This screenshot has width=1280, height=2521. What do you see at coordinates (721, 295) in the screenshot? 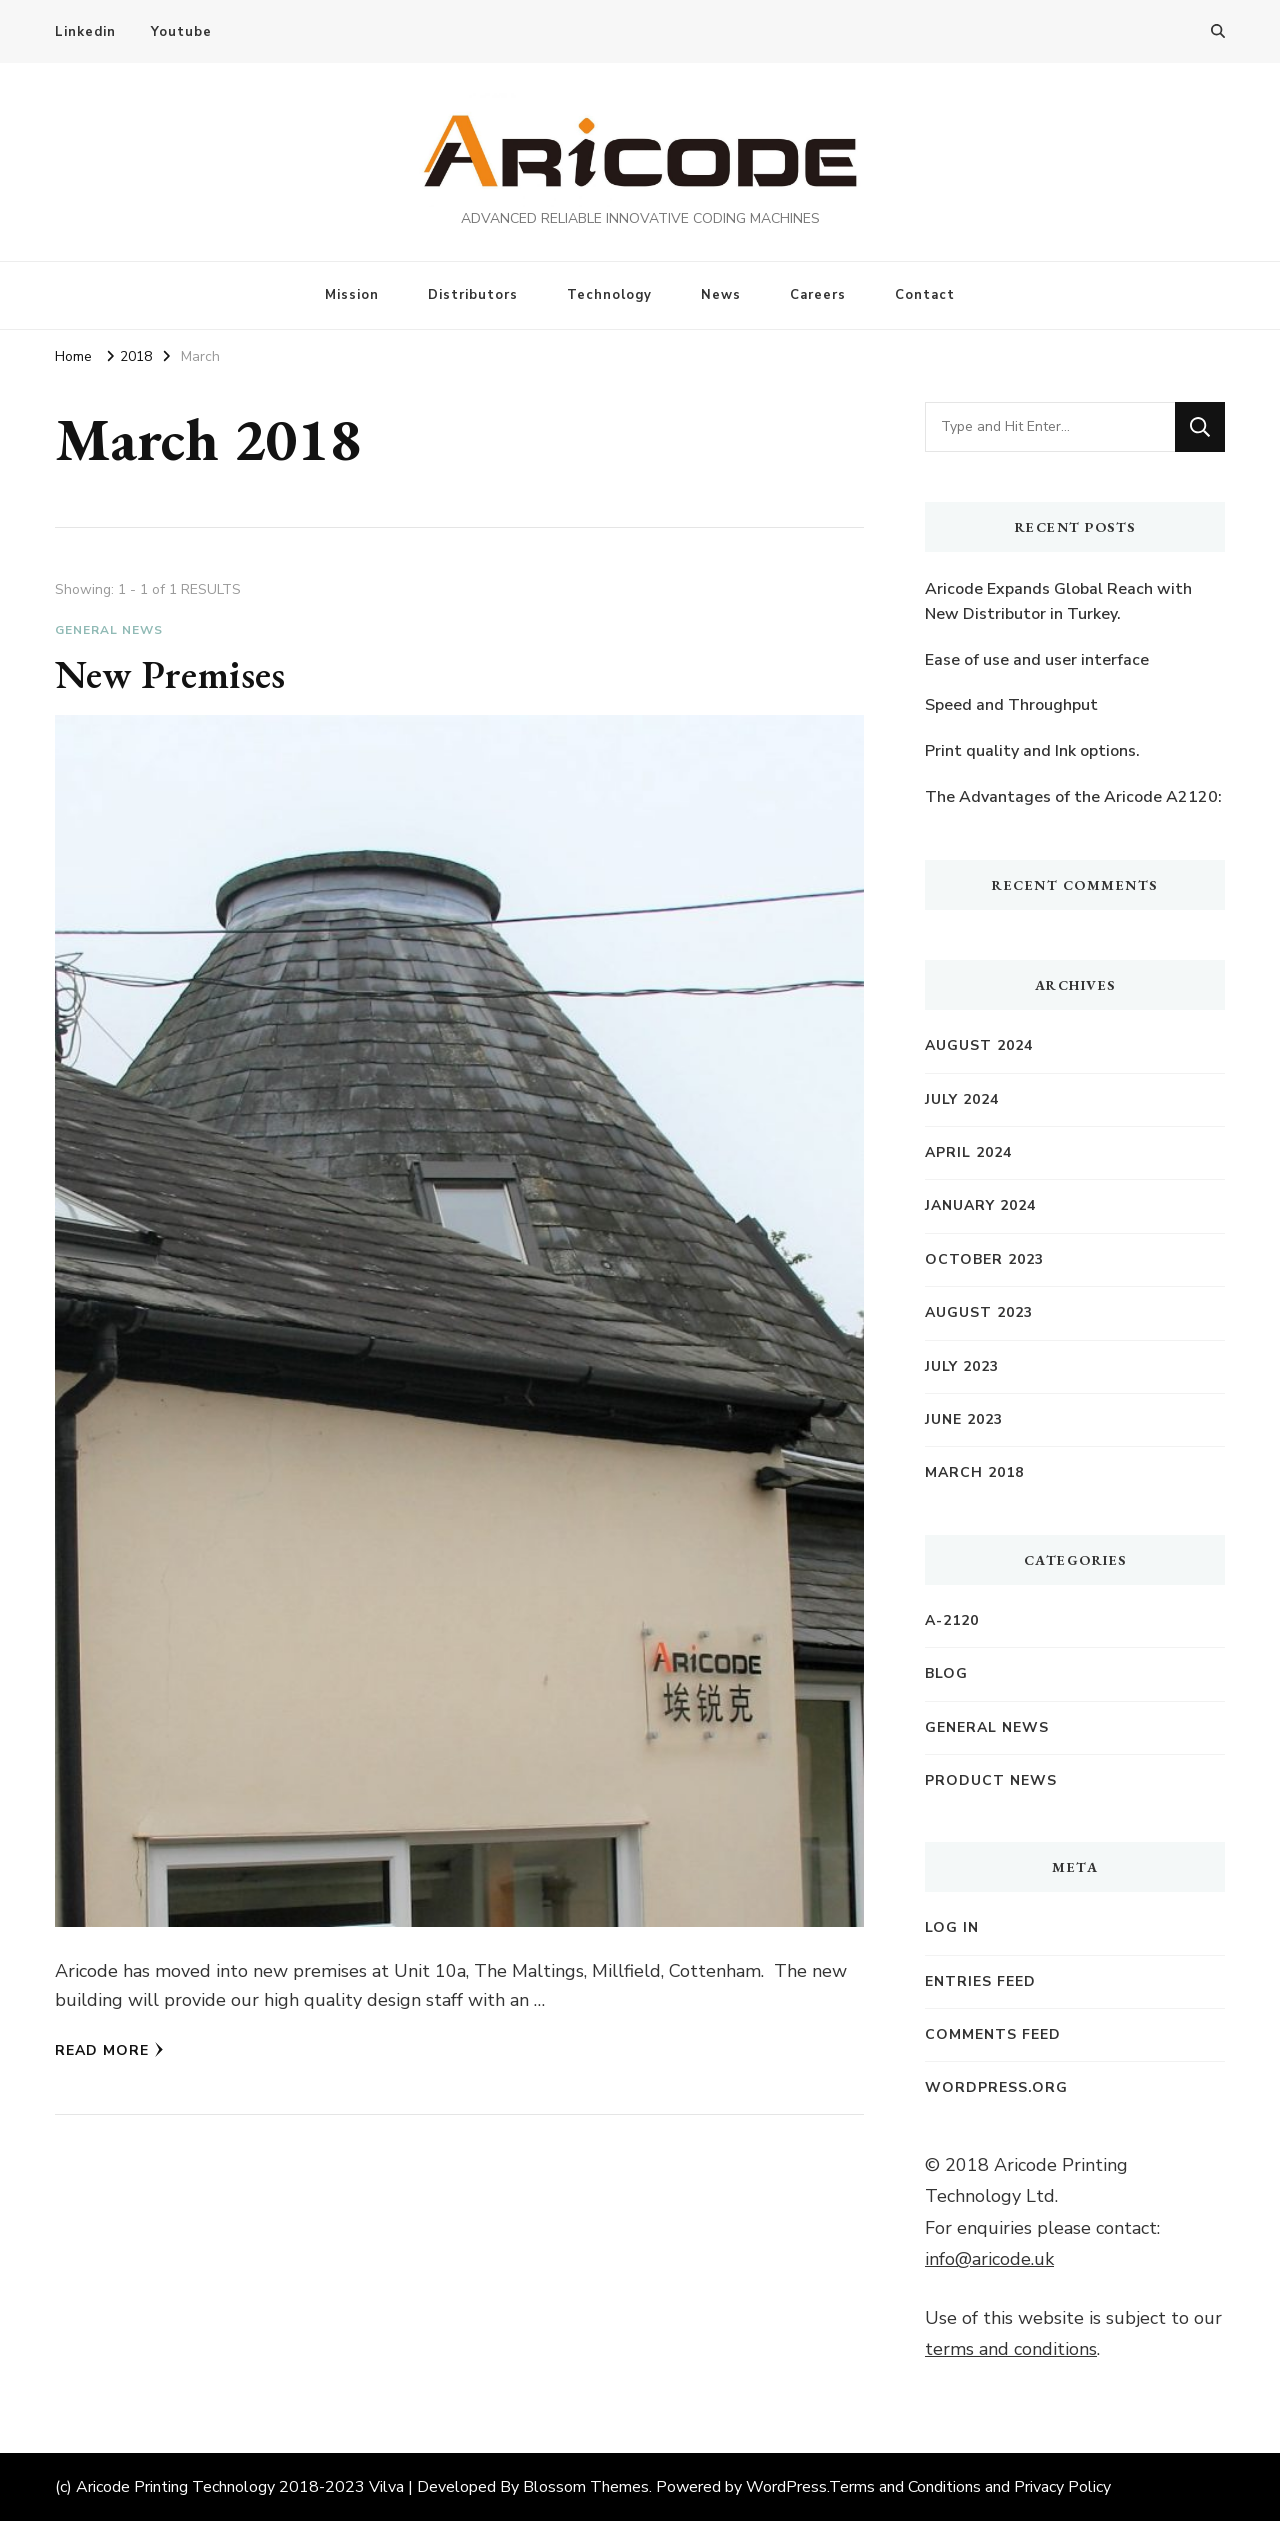
I see `News` at bounding box center [721, 295].